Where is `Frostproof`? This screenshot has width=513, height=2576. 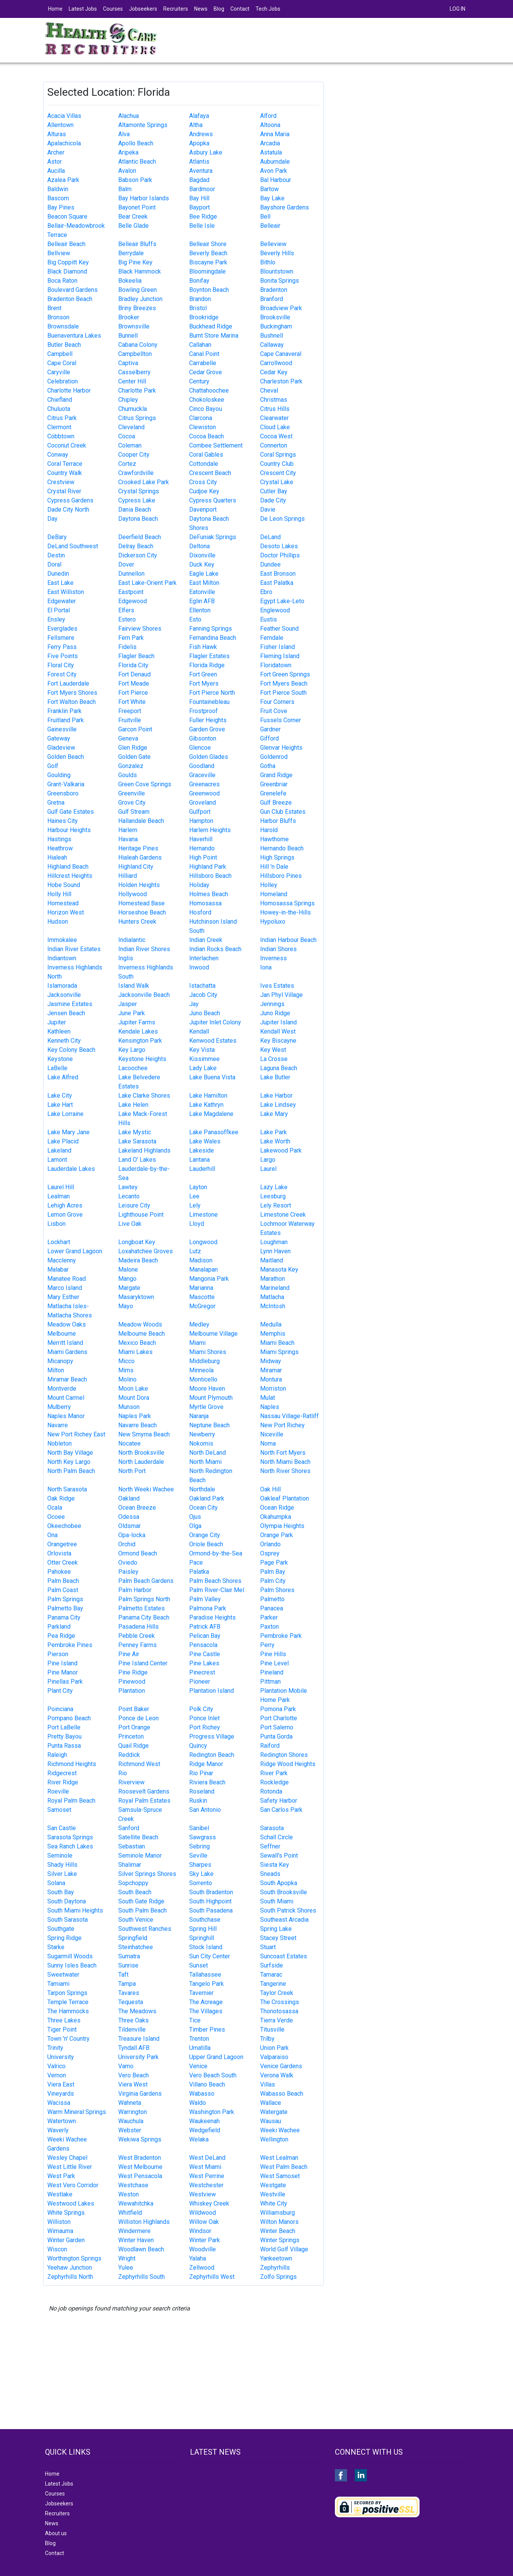 Frostproof is located at coordinates (203, 711).